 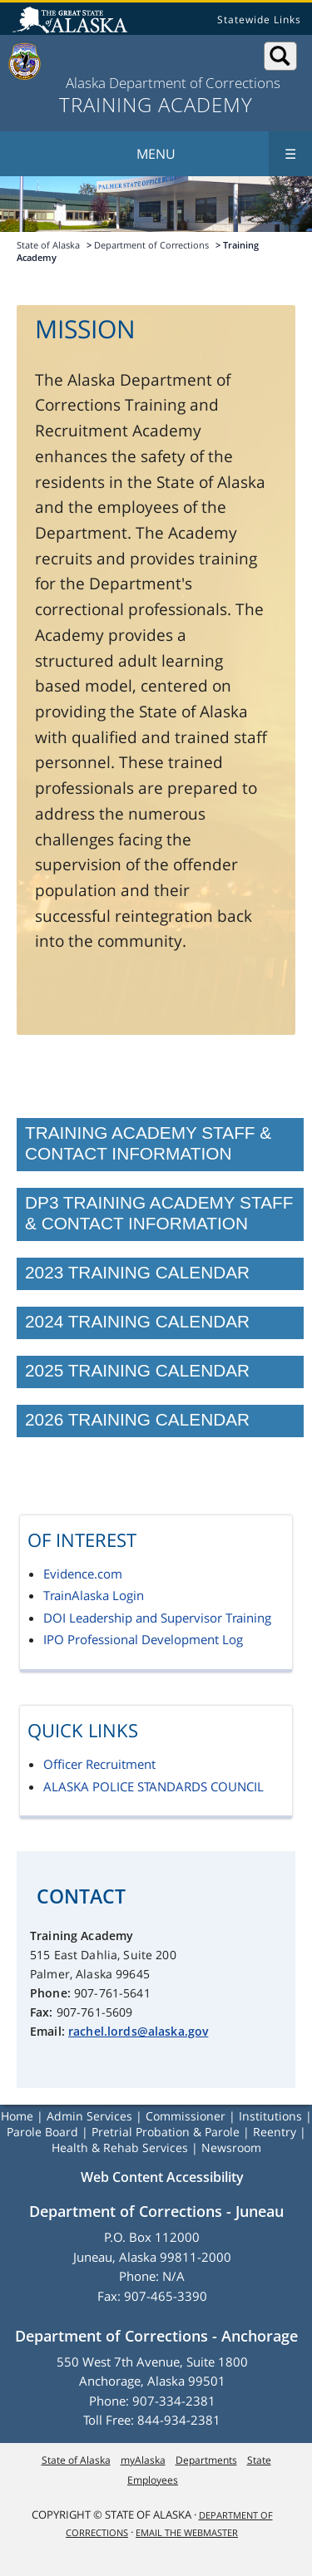 What do you see at coordinates (274, 2132) in the screenshot?
I see `Reentry` at bounding box center [274, 2132].